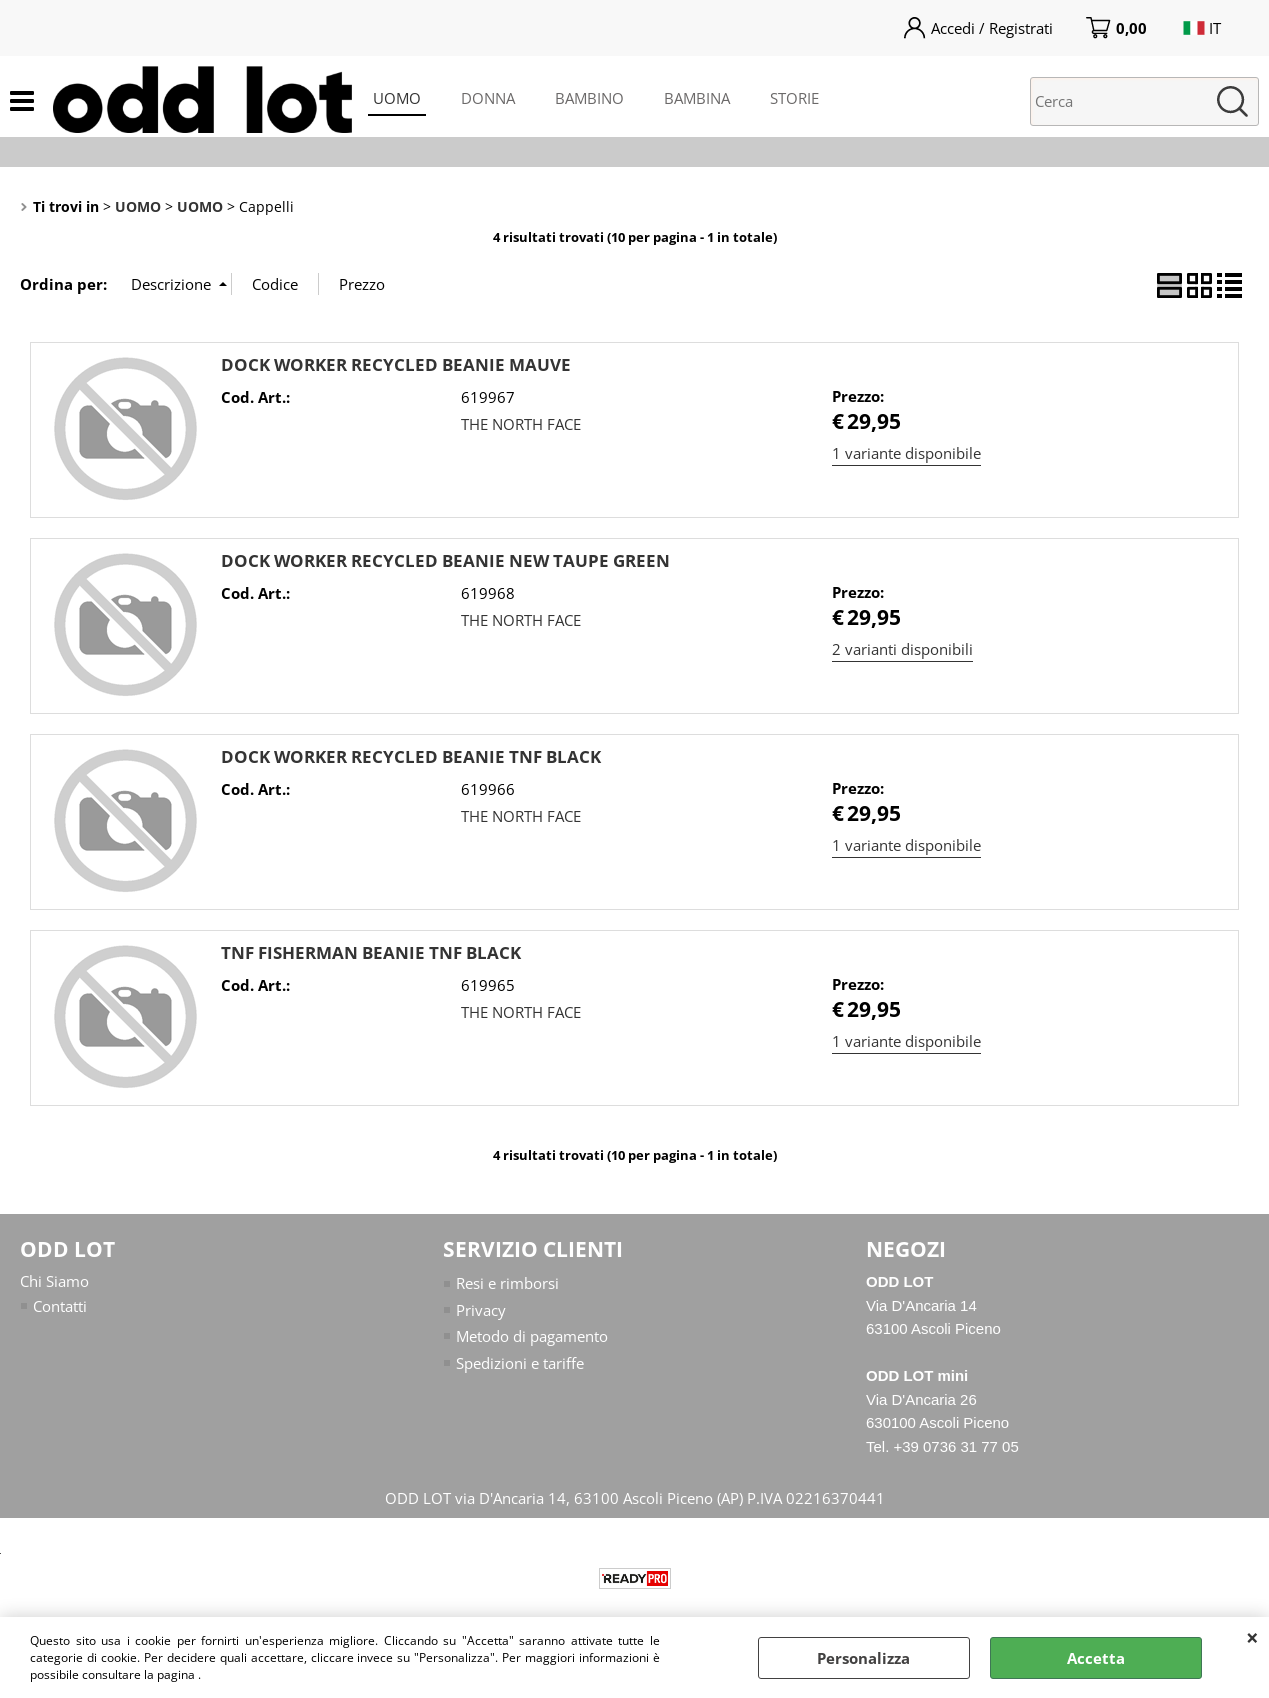  I want to click on Personalizza, so click(863, 1658).